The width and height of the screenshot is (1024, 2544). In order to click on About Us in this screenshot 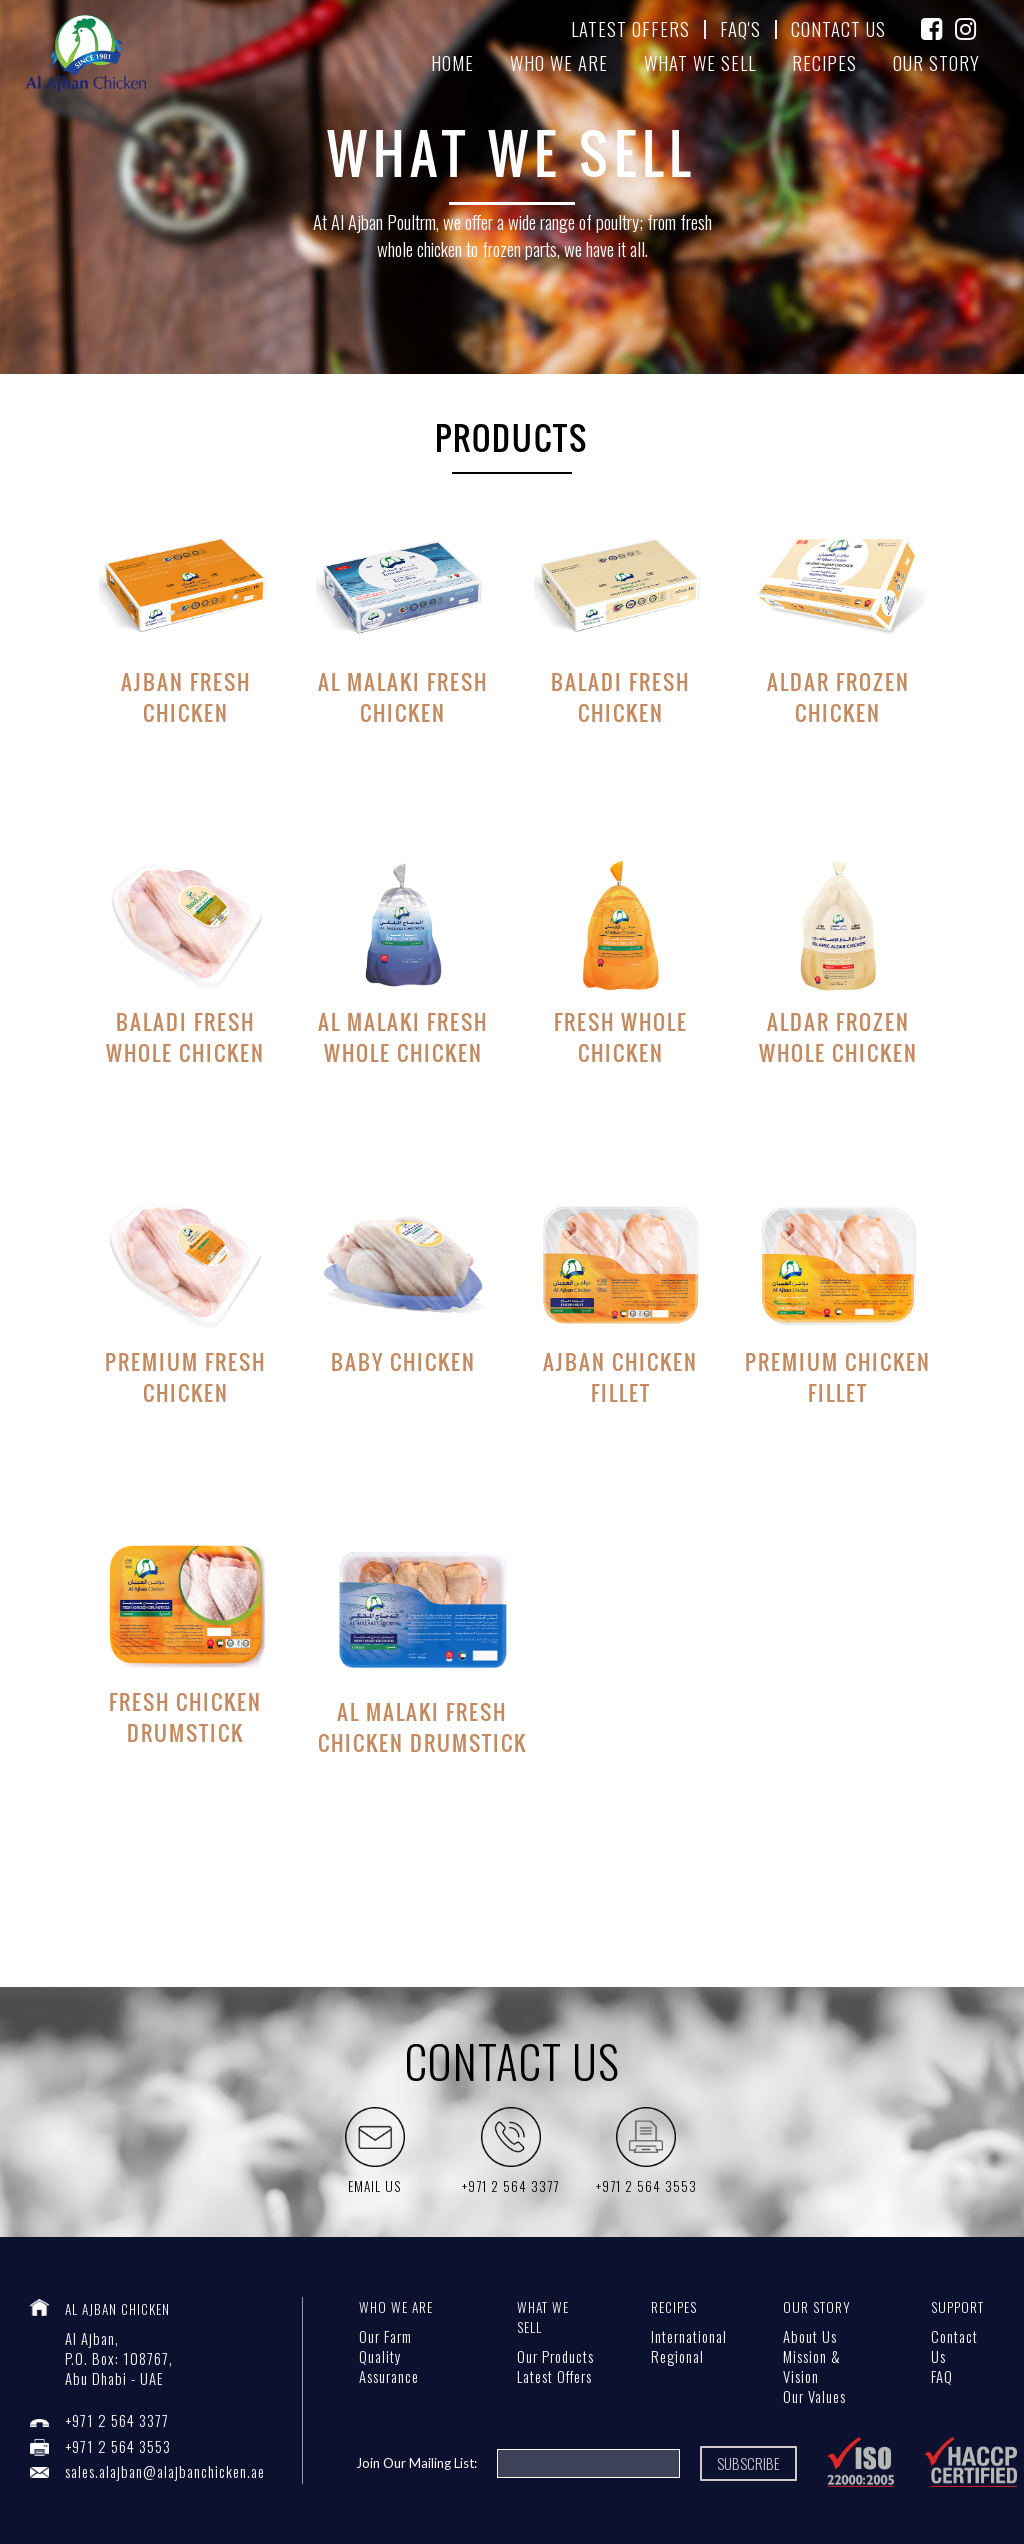, I will do `click(810, 2336)`.